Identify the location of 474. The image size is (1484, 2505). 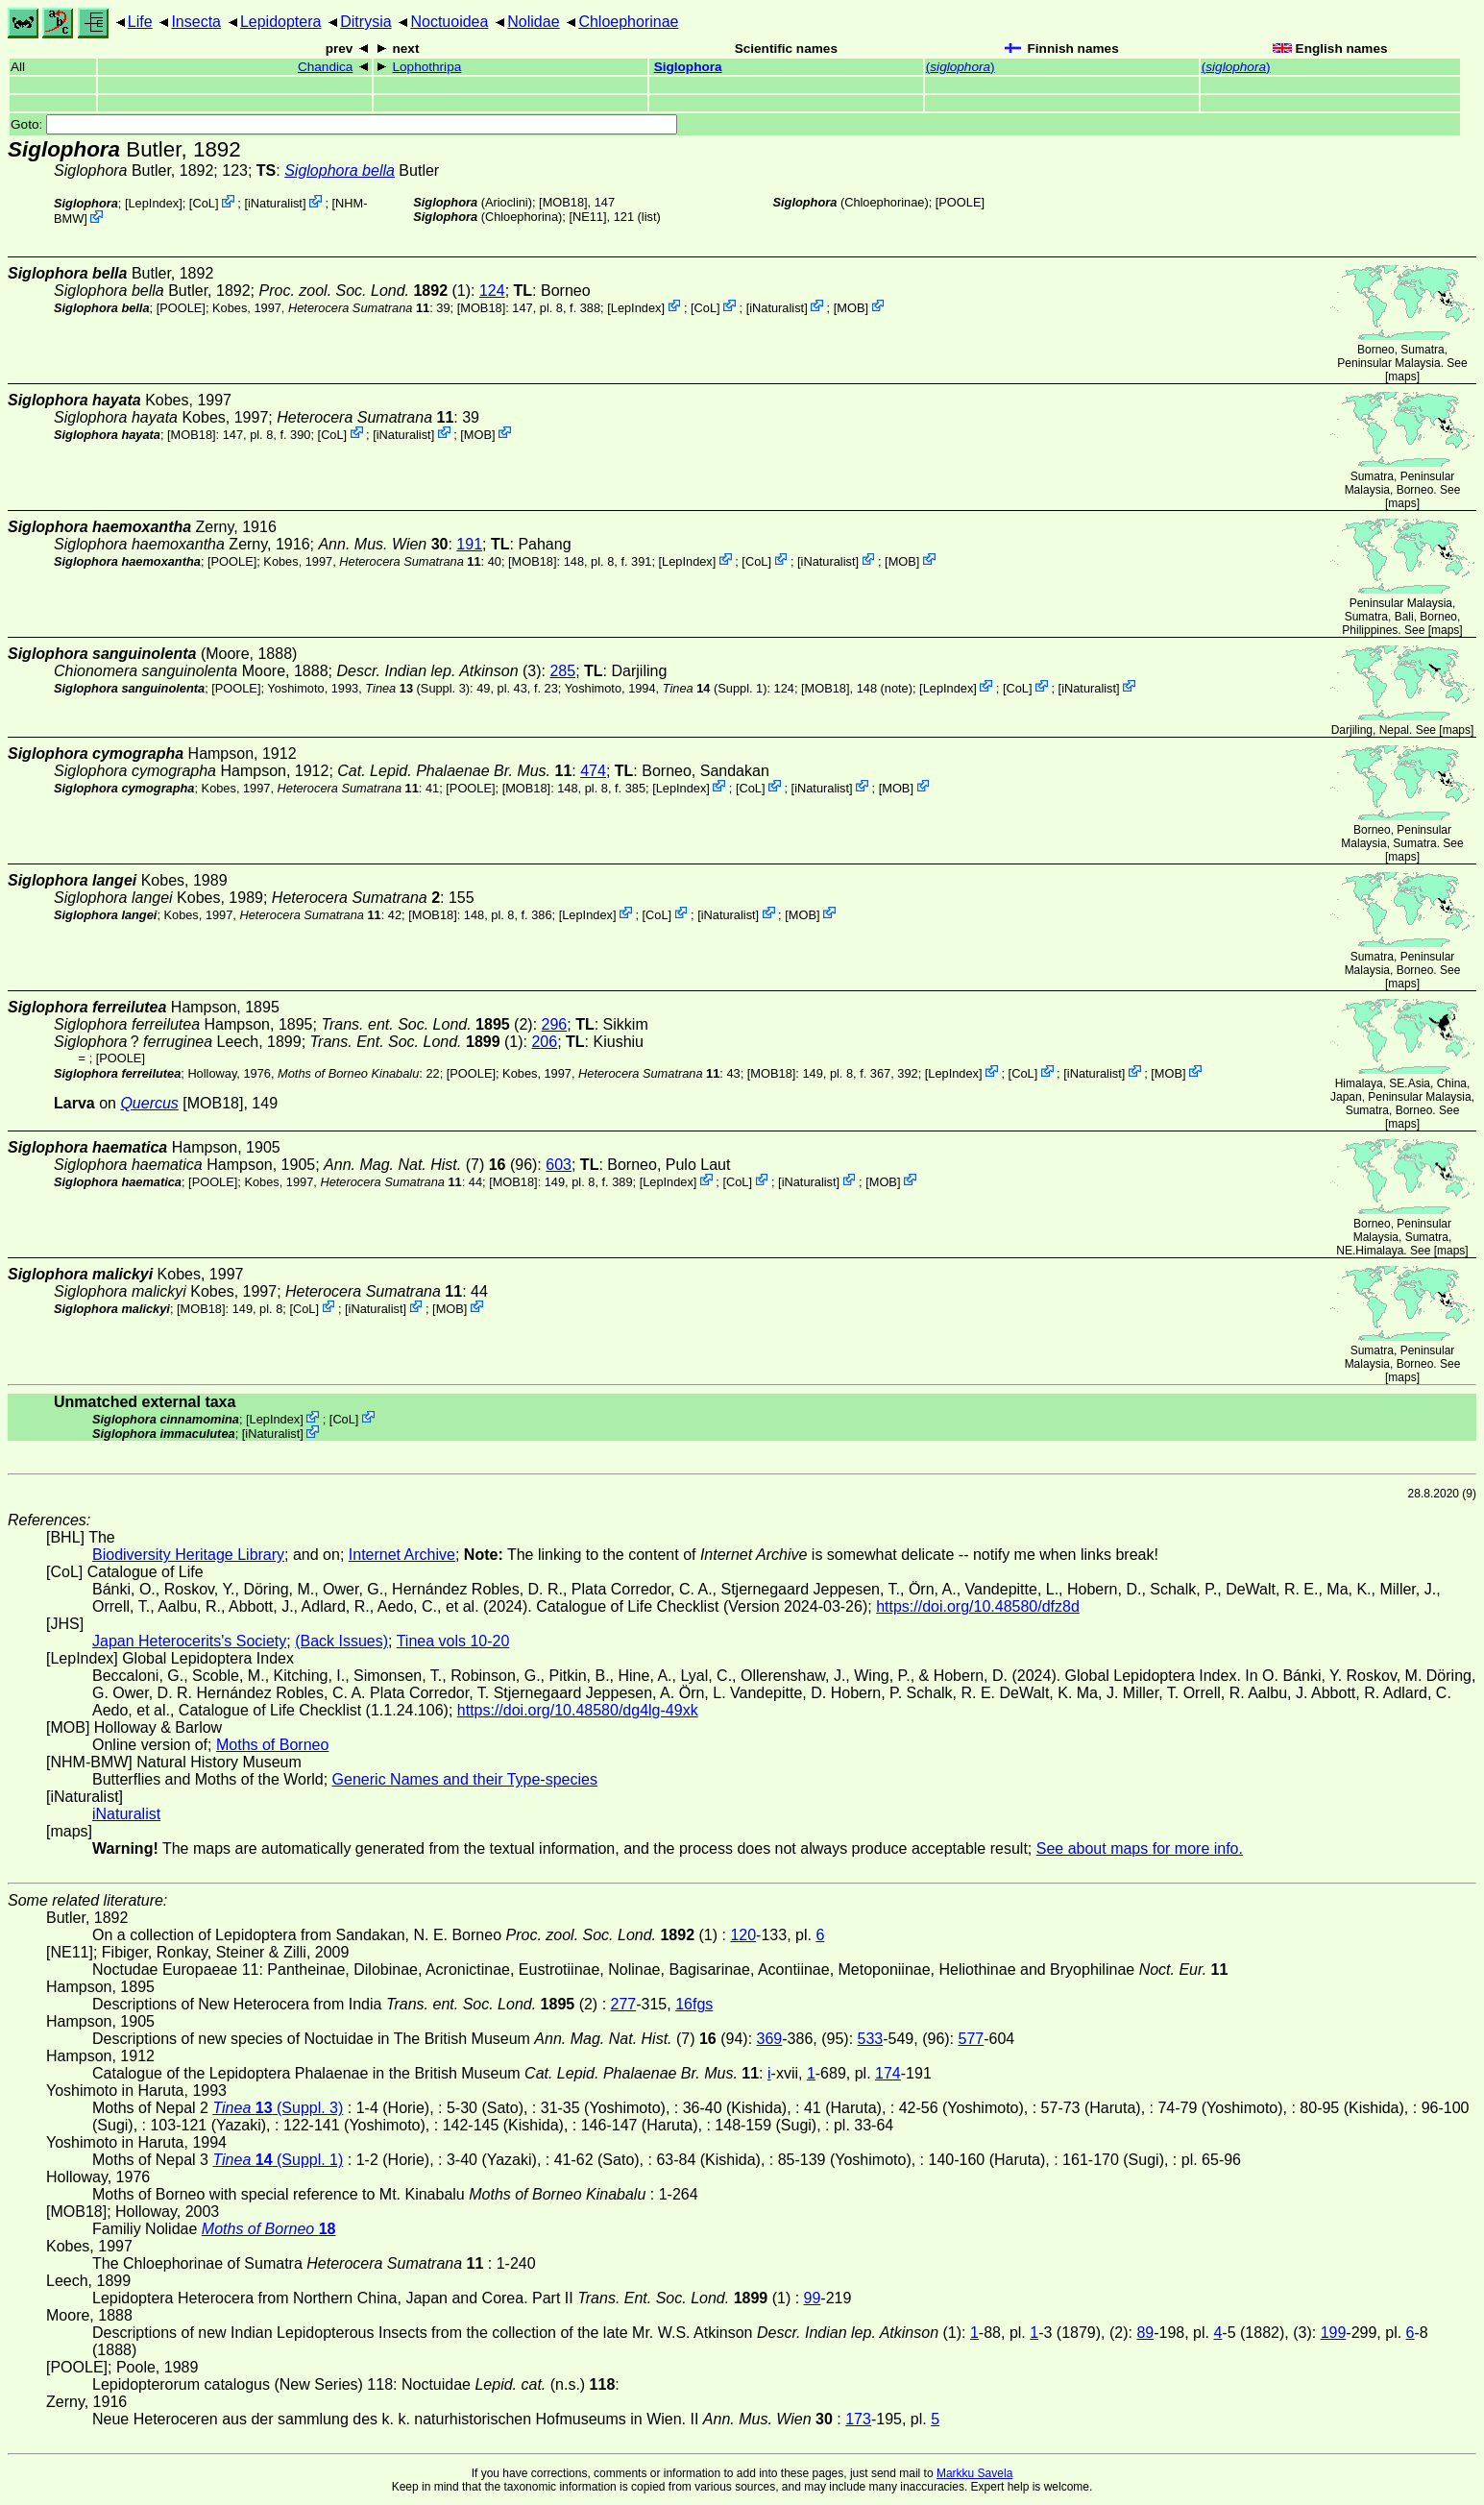
(593, 771).